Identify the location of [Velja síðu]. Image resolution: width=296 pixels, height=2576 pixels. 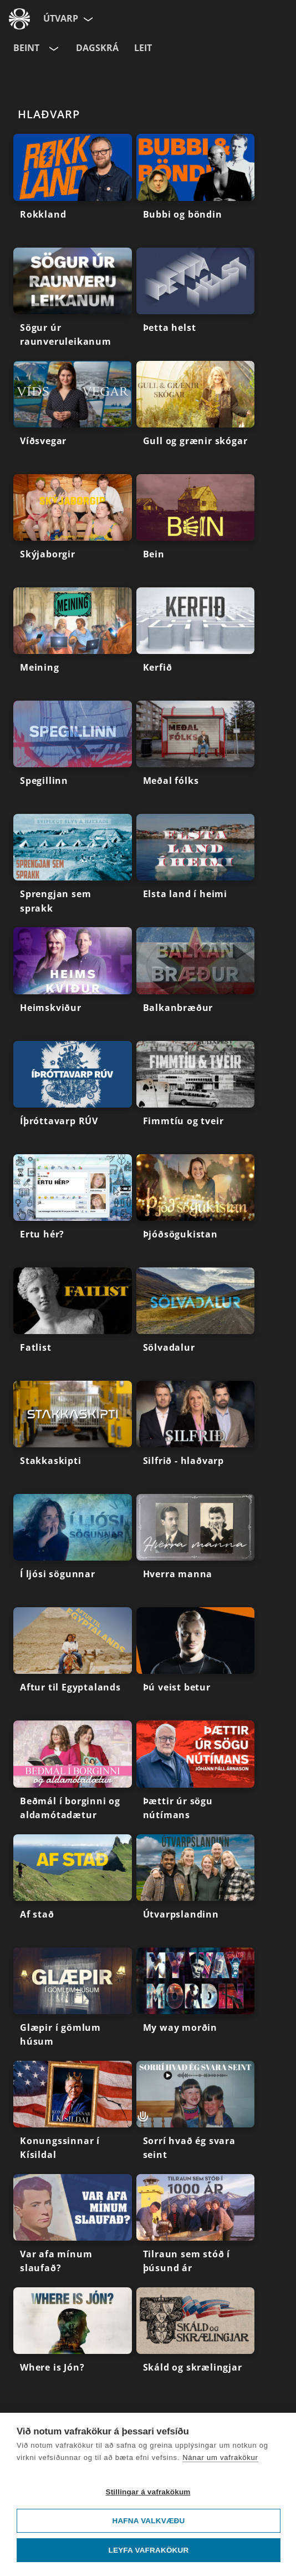
(87, 19).